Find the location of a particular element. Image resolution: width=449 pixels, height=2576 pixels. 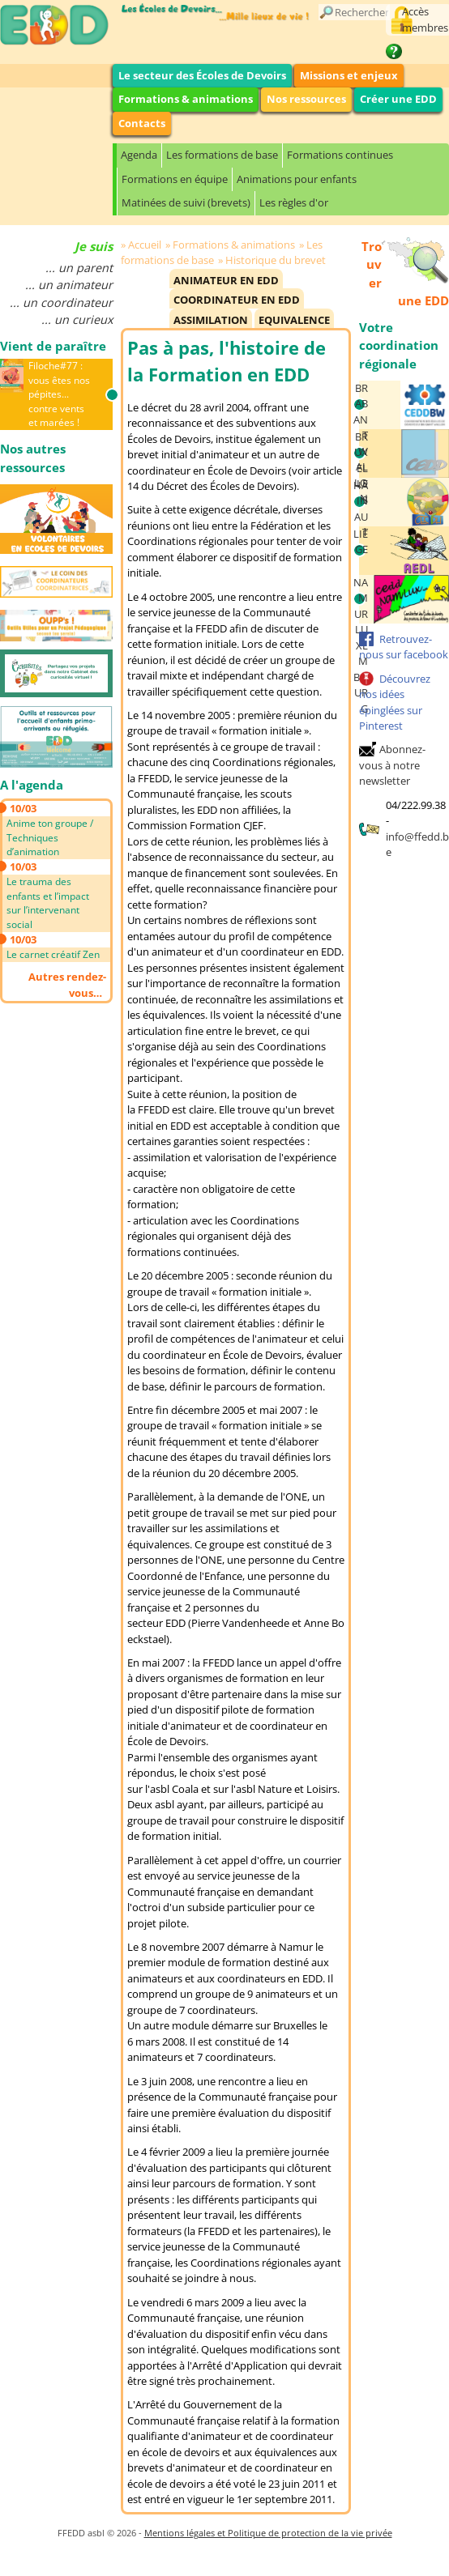

Mentions légales et Politique de protection de la vie privée is located at coordinates (268, 2533).